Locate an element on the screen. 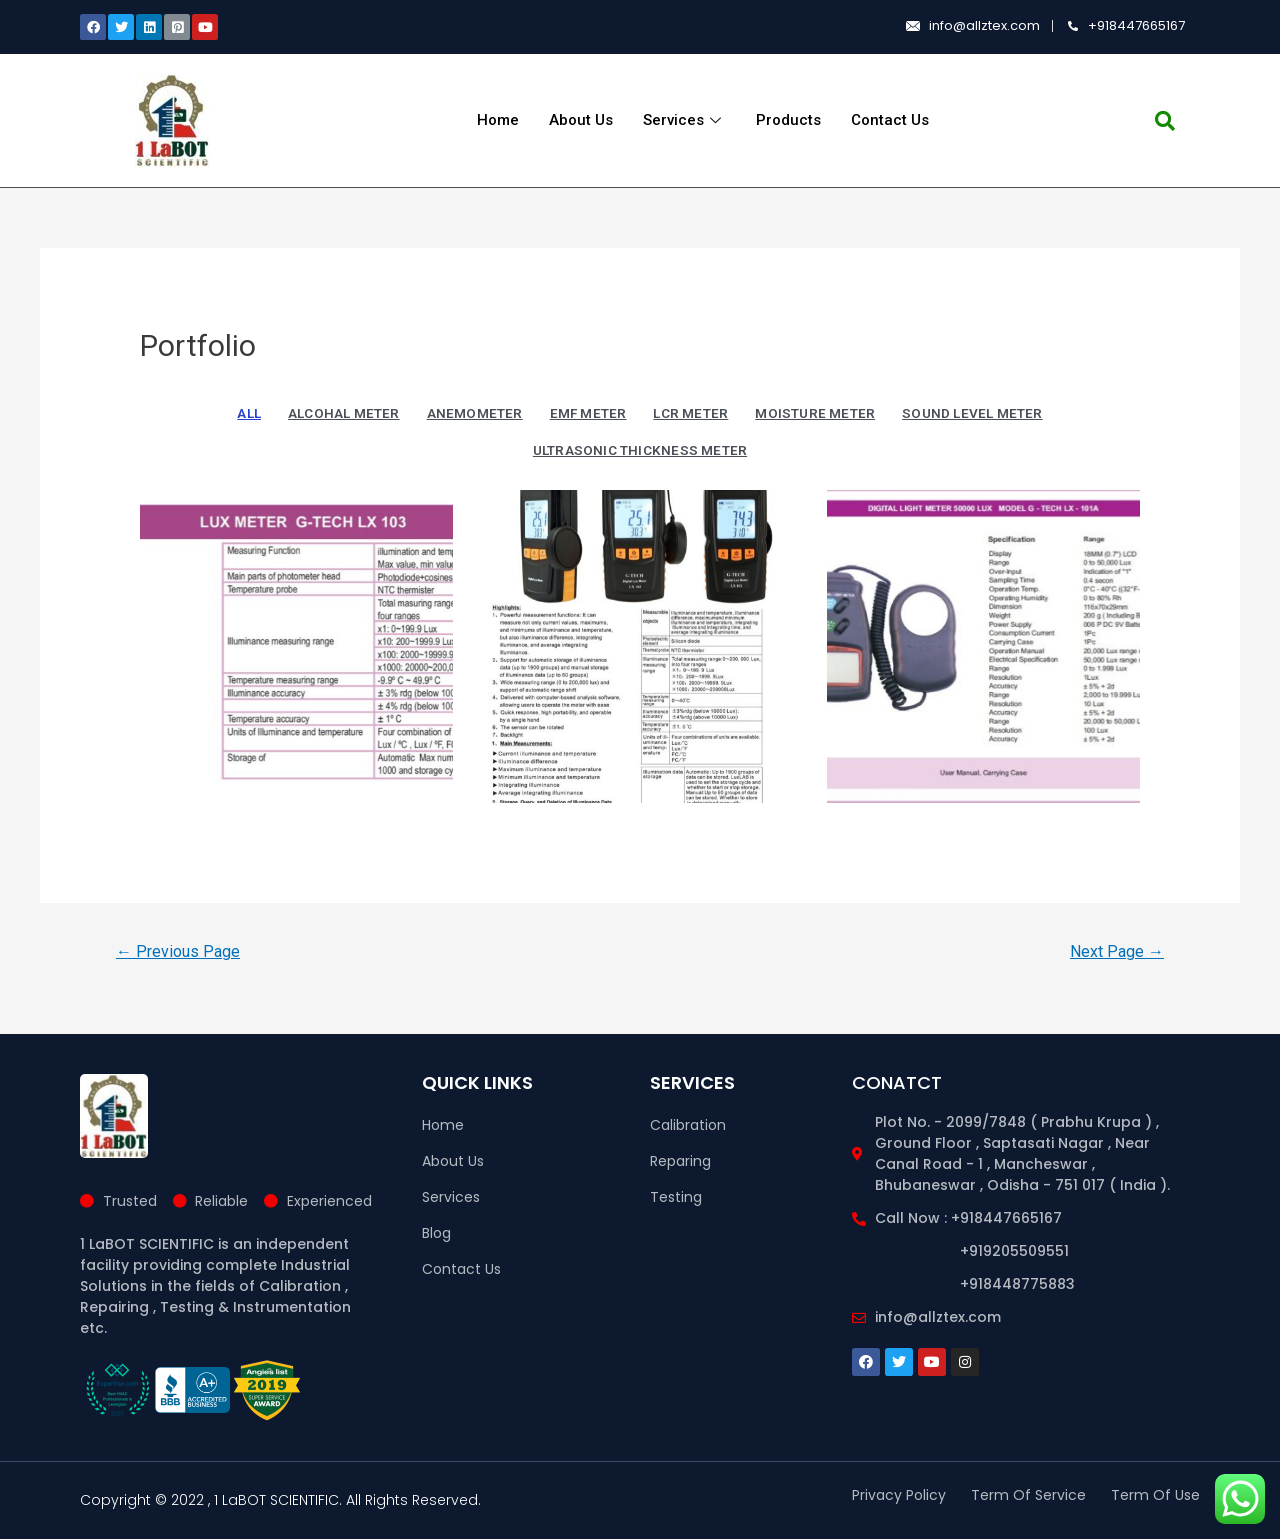  Contact Us is located at coordinates (890, 120).